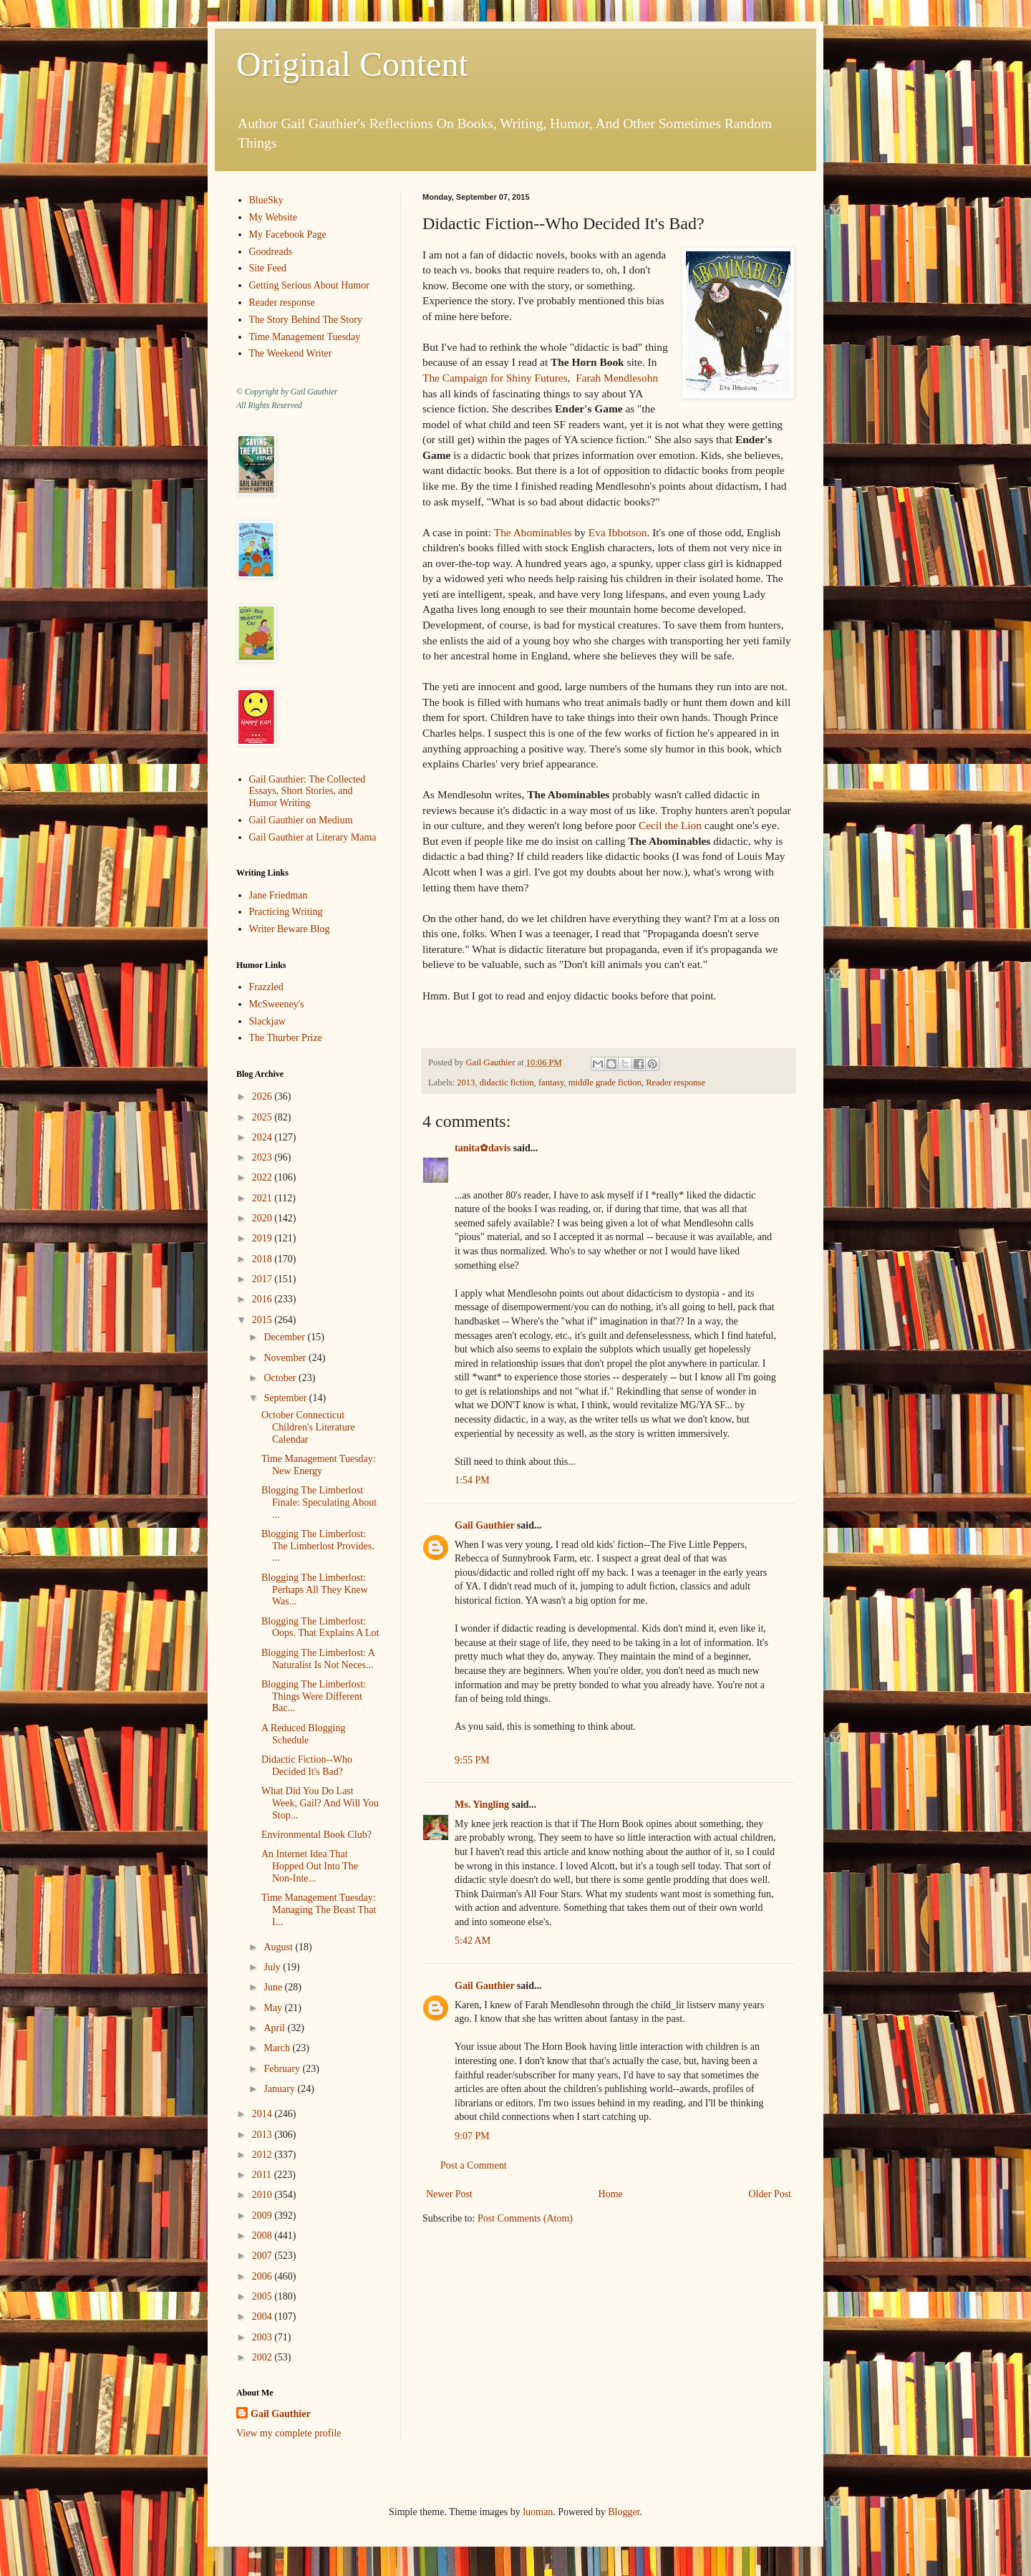 This screenshot has height=2576, width=1031. Describe the element at coordinates (280, 2088) in the screenshot. I see `January` at that location.